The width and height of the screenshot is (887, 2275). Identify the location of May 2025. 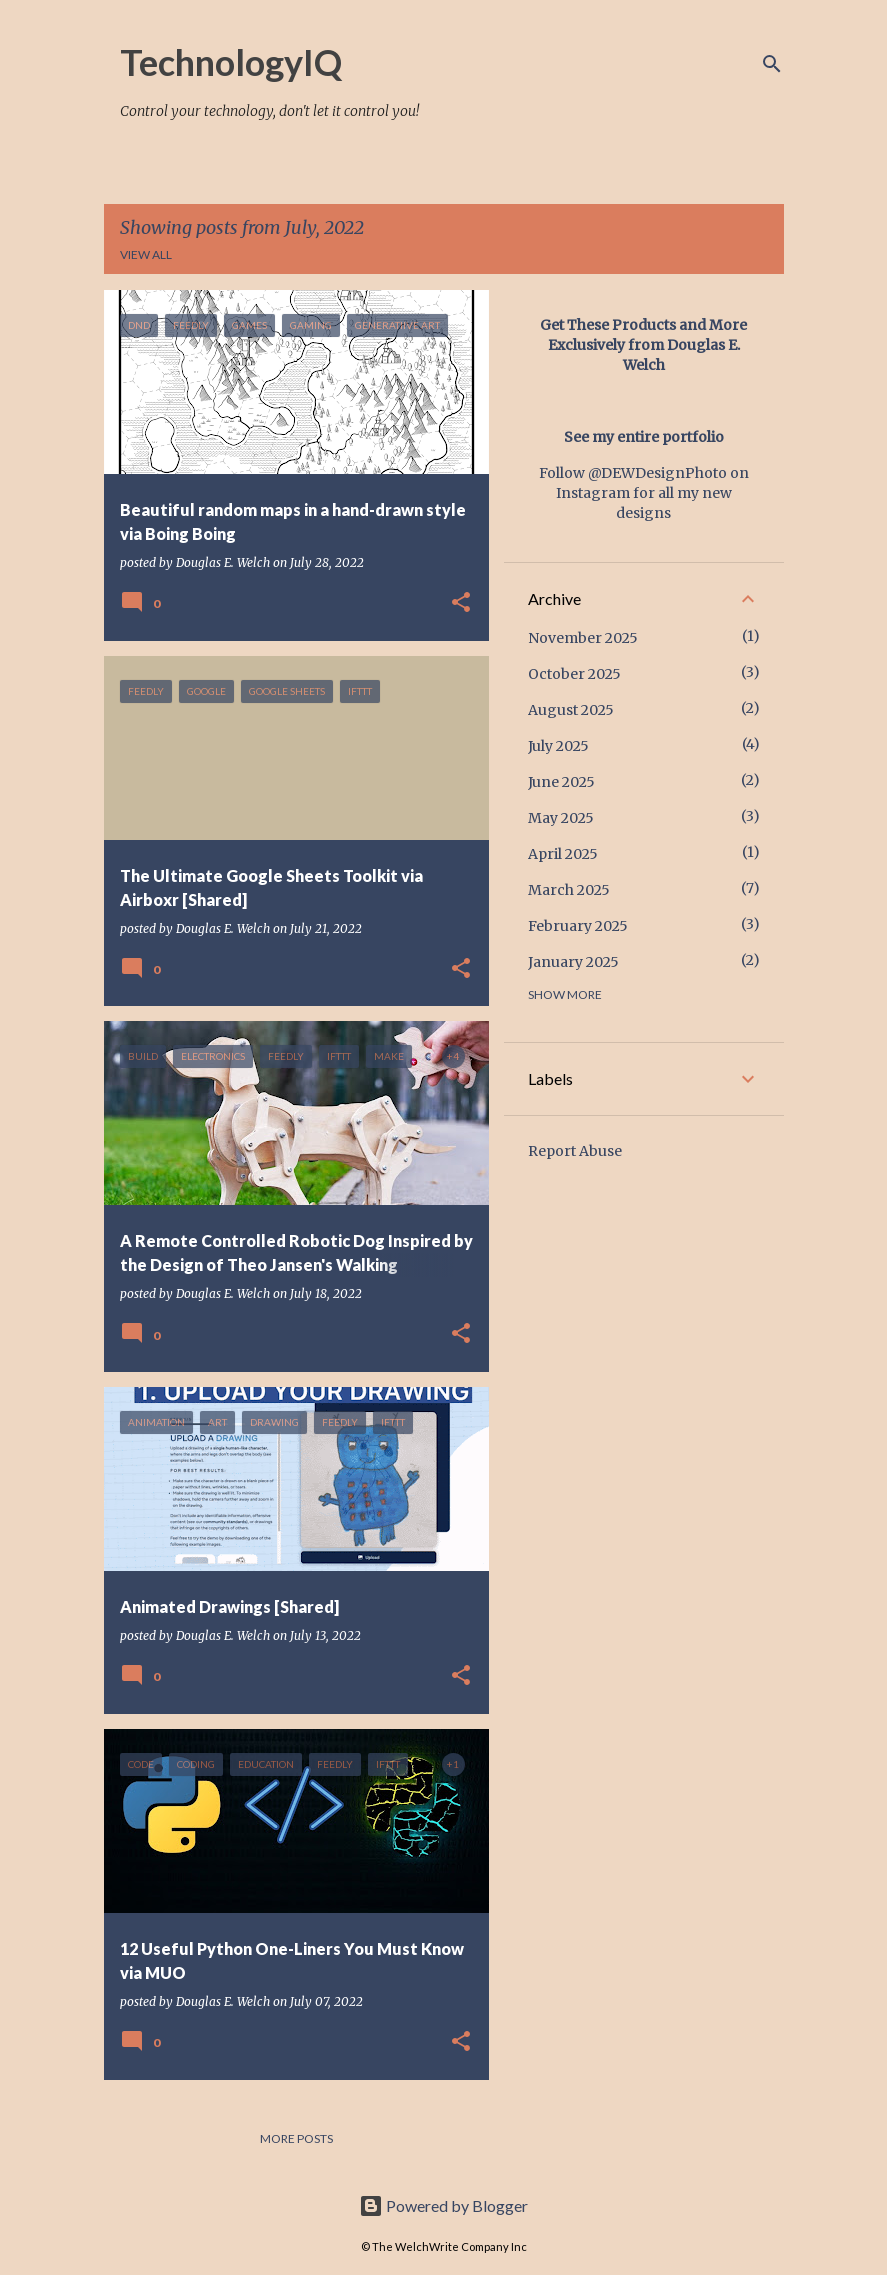
(561, 818).